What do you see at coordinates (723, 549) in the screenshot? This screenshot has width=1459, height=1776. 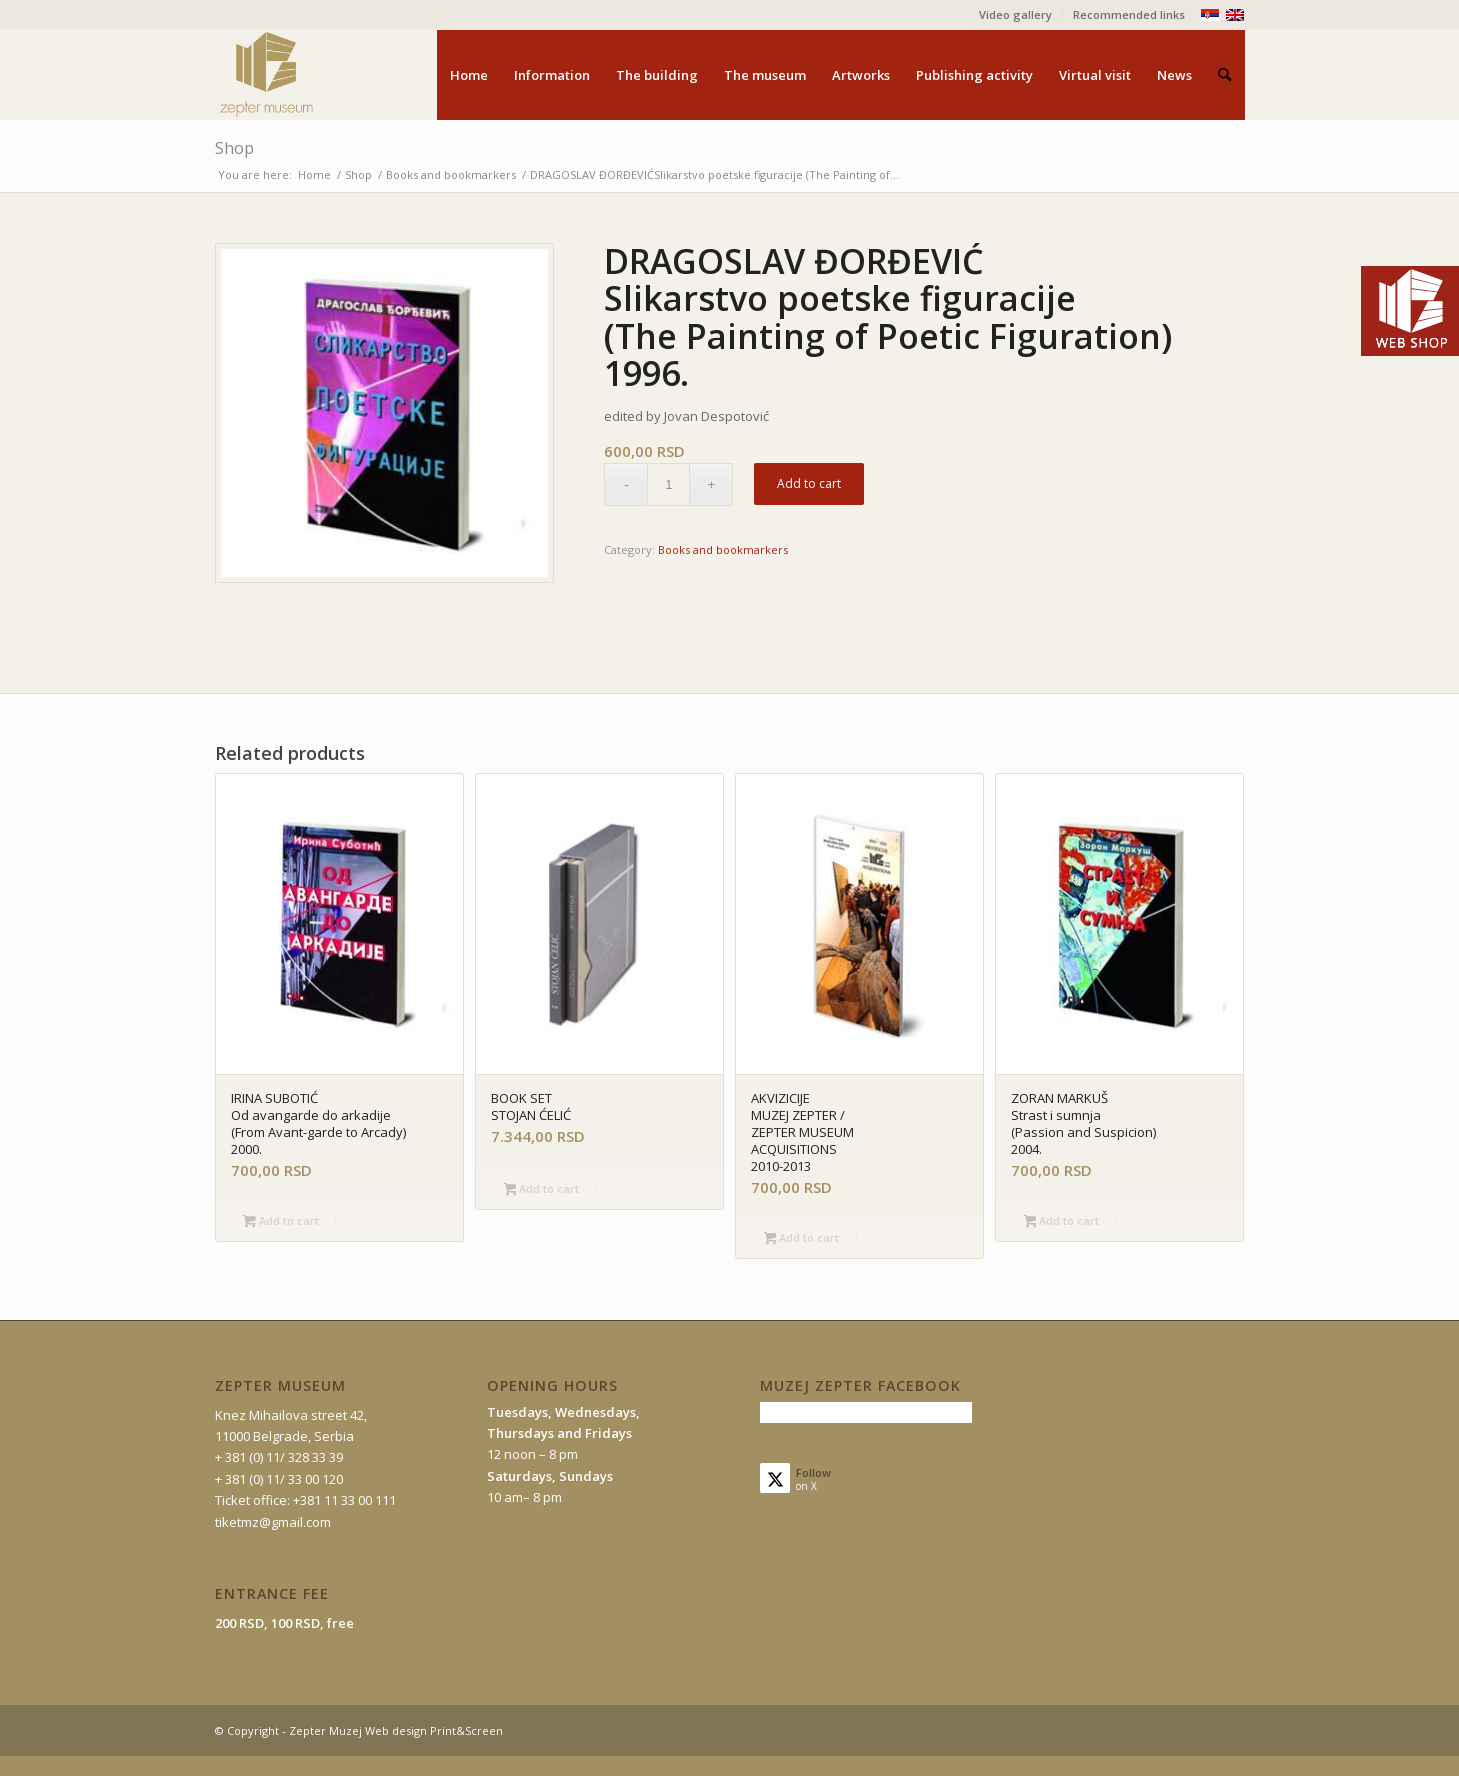 I see `Books and bookmarkers` at bounding box center [723, 549].